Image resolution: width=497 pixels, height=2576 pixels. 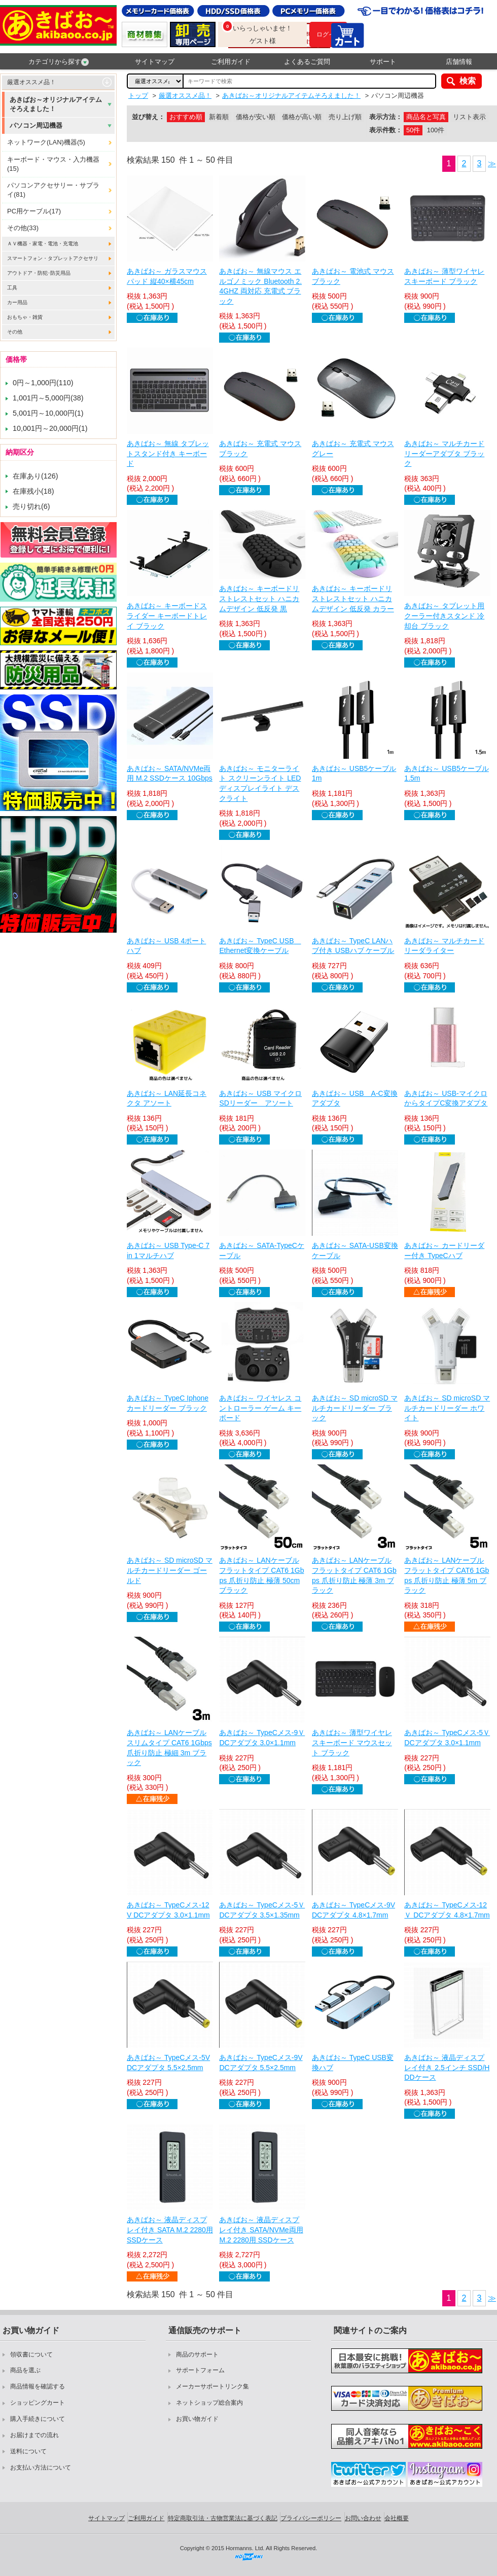 I want to click on あきばお～ 液晶ディスプレイ付き 2.5インチ SSD/HDDケース, so click(x=446, y=2067).